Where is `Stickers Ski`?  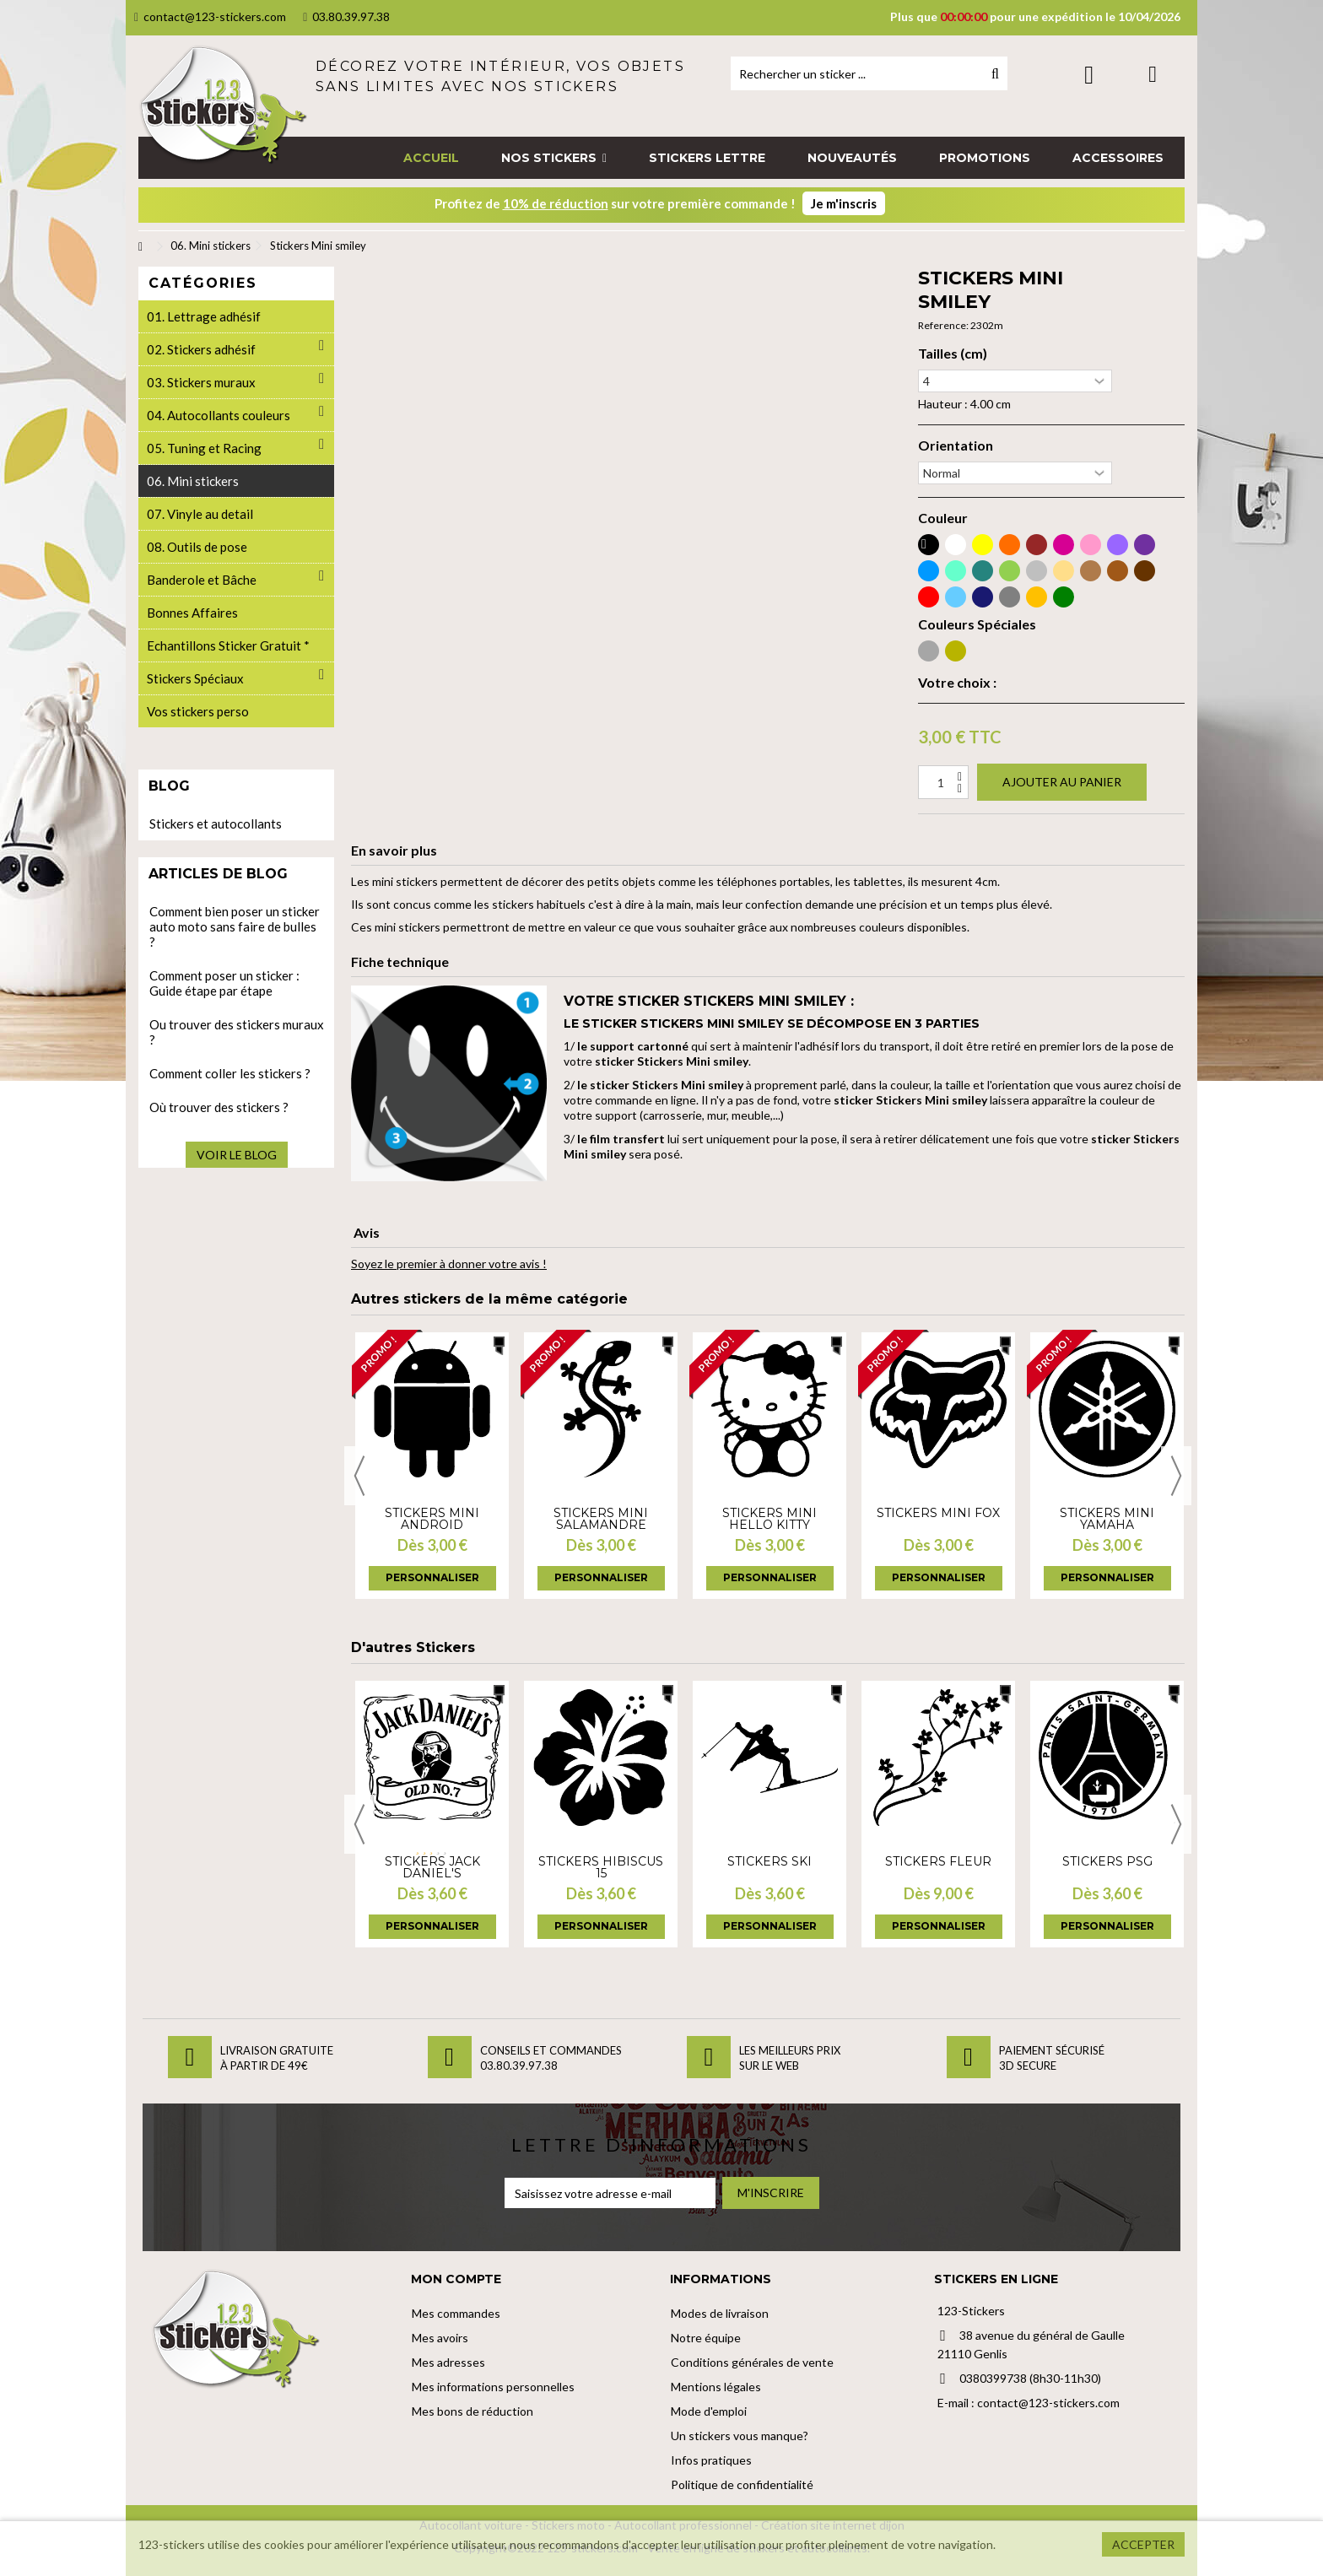
Stickers Ski is located at coordinates (769, 1861).